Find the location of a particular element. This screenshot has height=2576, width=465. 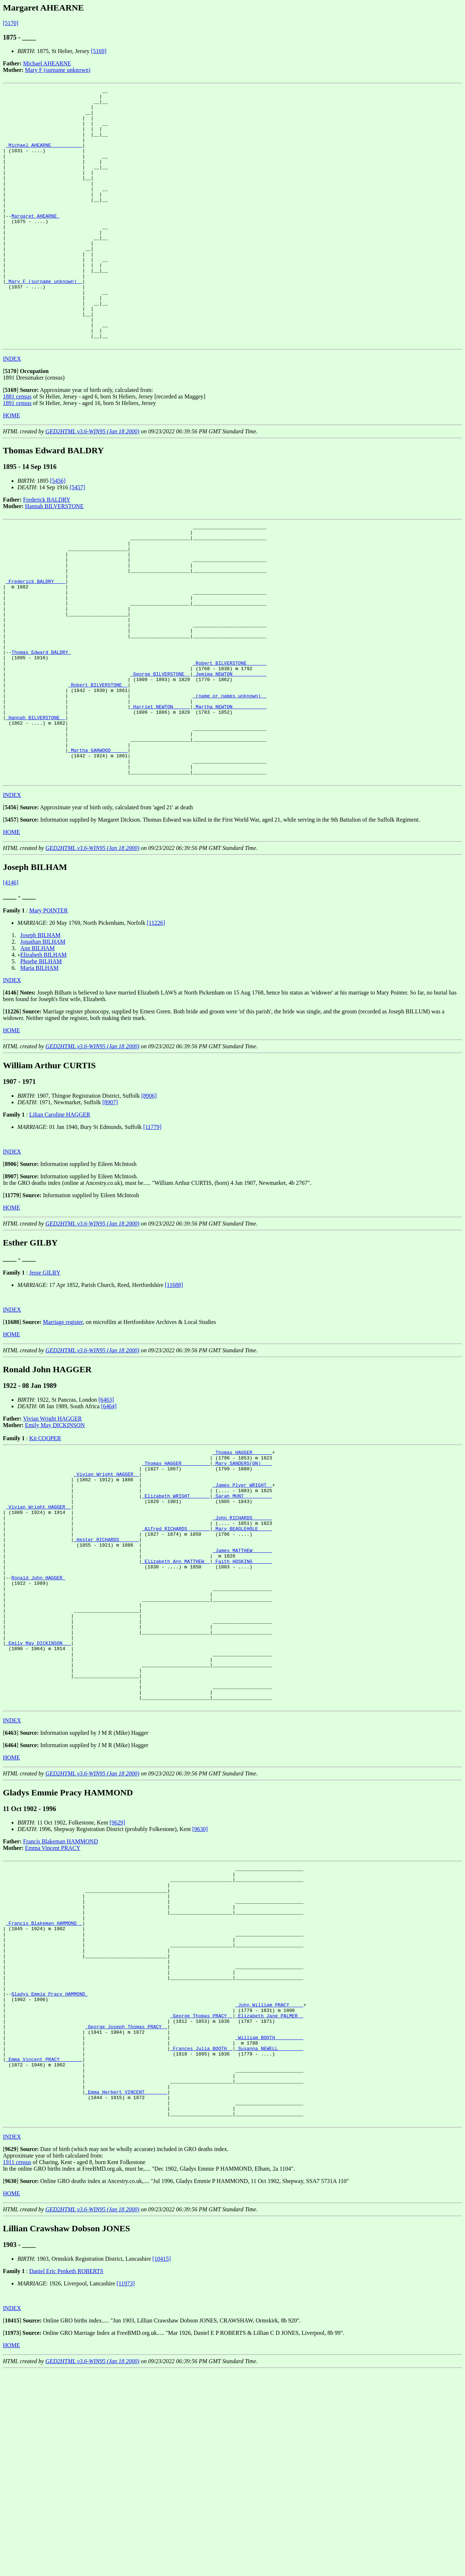

Lilian Caroline HAGGER is located at coordinates (59, 1217).